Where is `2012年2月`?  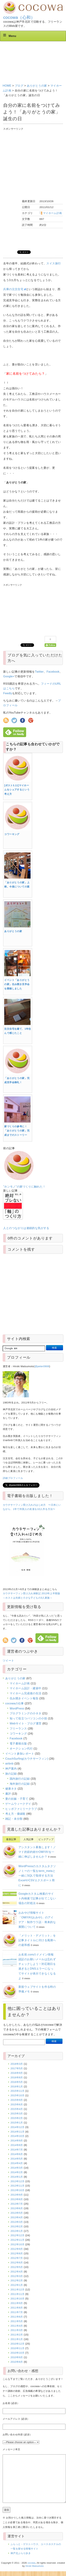 2012年2月 is located at coordinates (17, 2280).